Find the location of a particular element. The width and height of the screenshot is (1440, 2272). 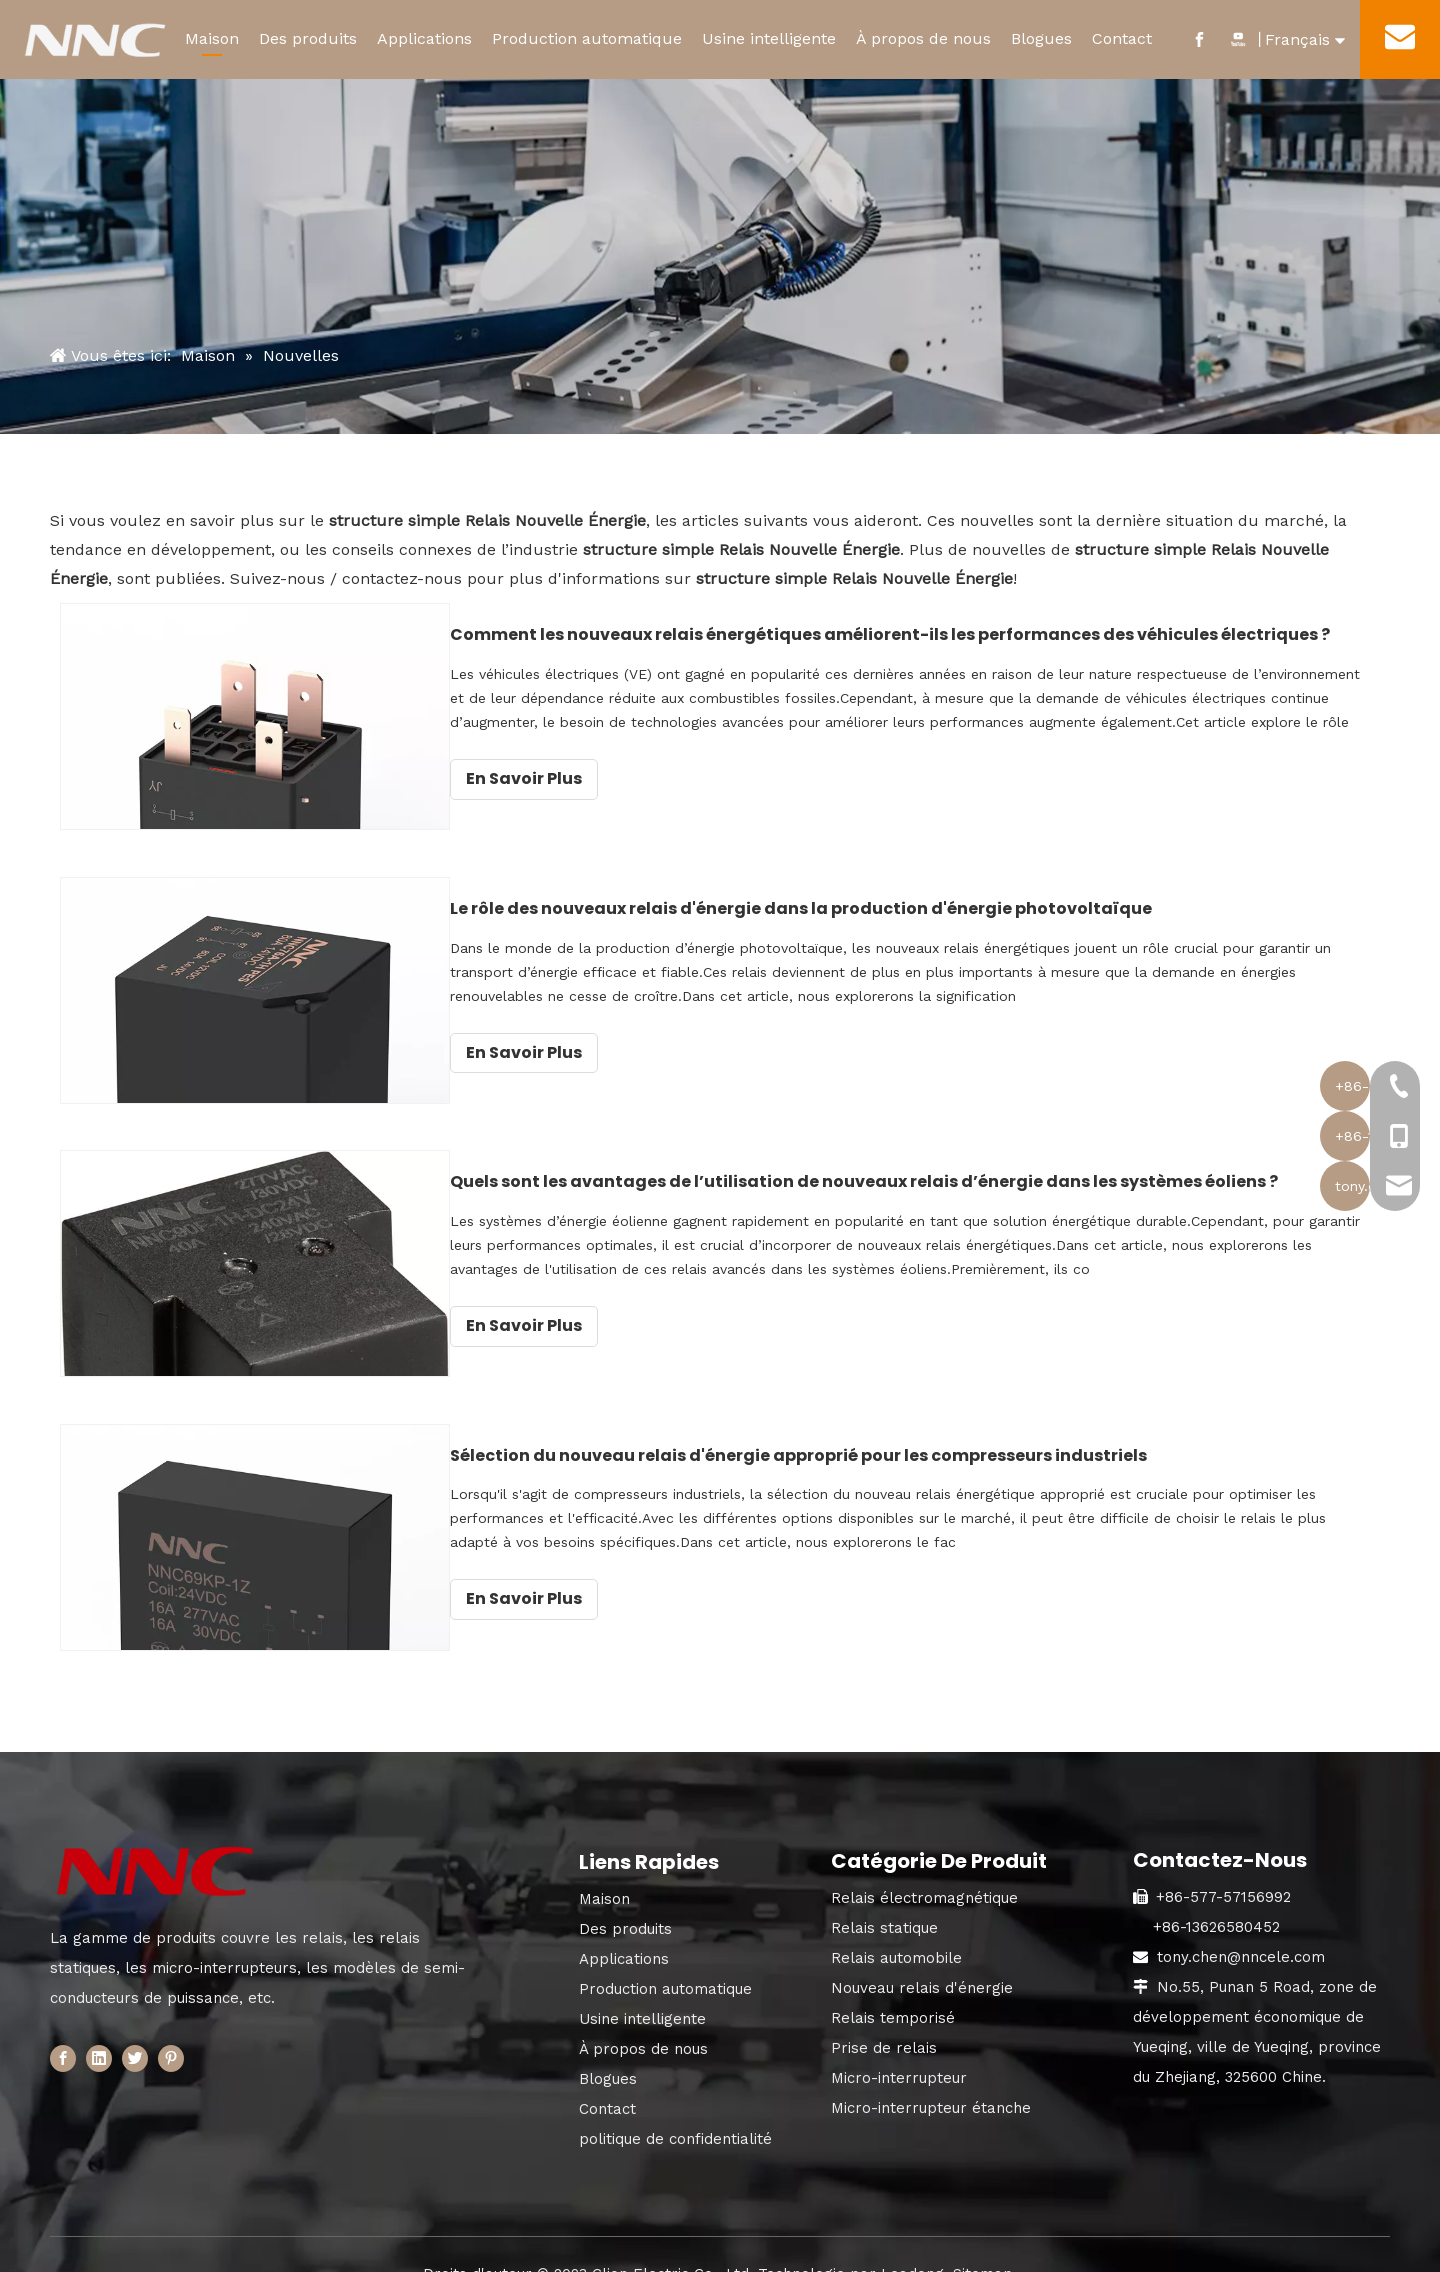

Relais temporisé is located at coordinates (893, 1988).